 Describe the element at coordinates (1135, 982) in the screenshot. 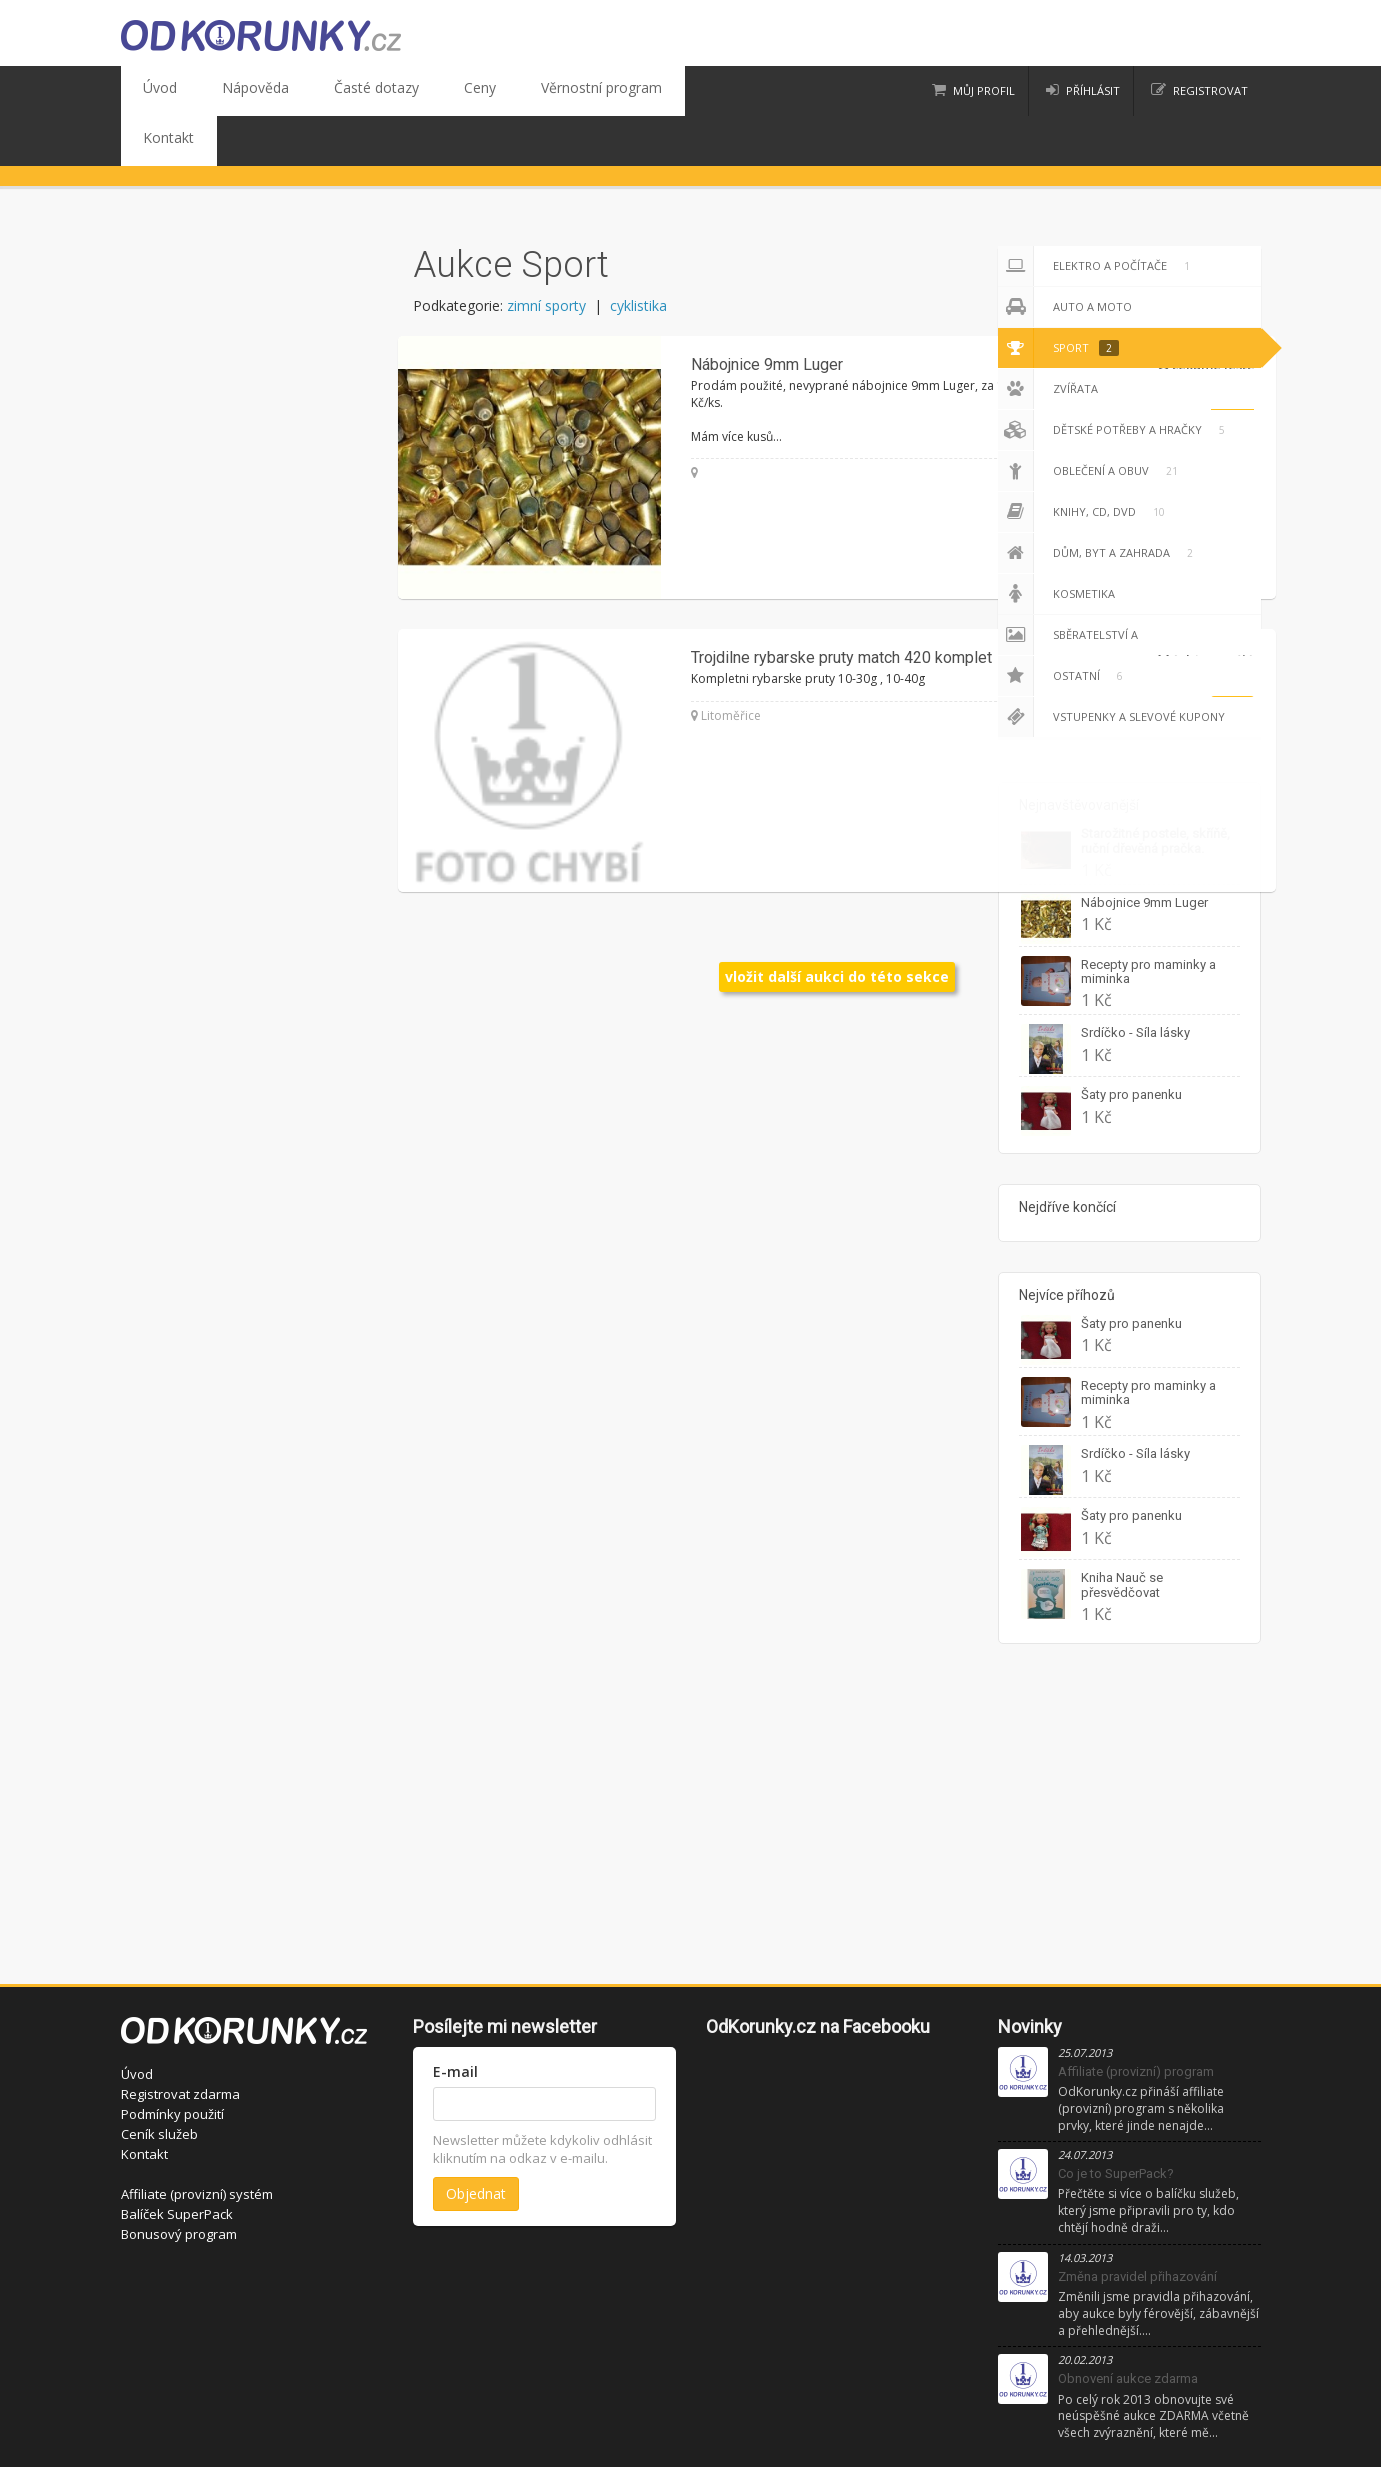

I see `Srdíčko - Síla lásky` at that location.